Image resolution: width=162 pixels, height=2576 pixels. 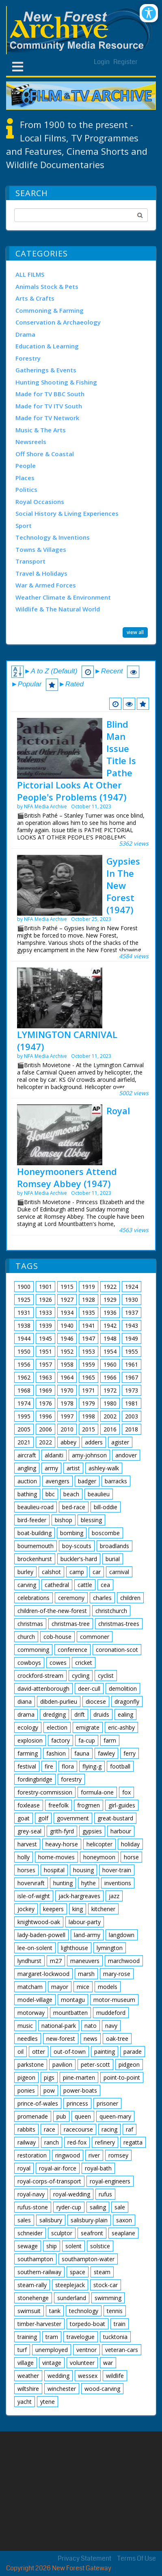 I want to click on factory, so click(x=60, y=1740).